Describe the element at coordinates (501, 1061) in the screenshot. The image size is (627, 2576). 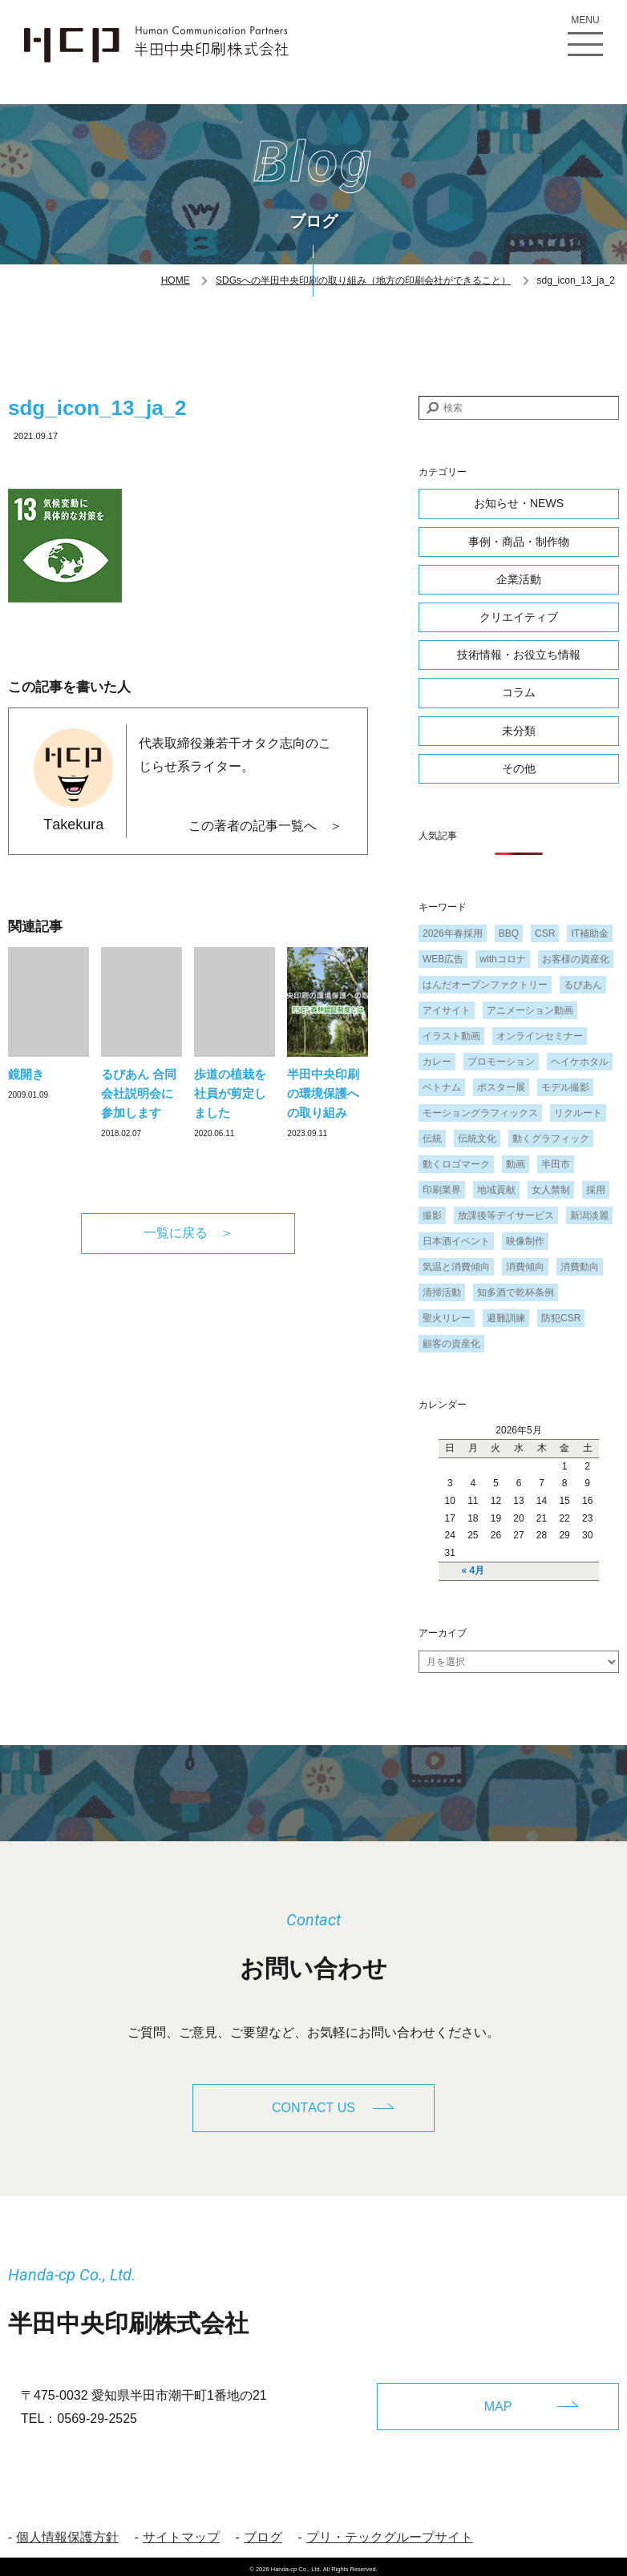
I see `プロモーション [プロモーション (1個の項目)]` at that location.